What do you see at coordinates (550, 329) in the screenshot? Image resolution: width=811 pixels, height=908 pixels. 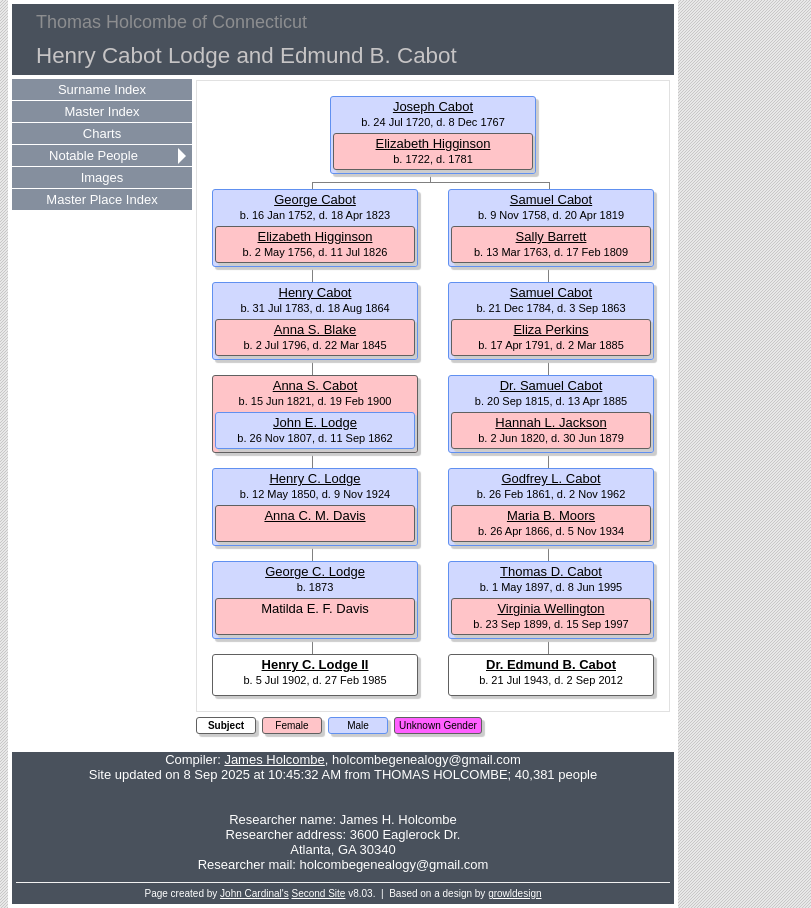 I see `Eliza Perkins` at bounding box center [550, 329].